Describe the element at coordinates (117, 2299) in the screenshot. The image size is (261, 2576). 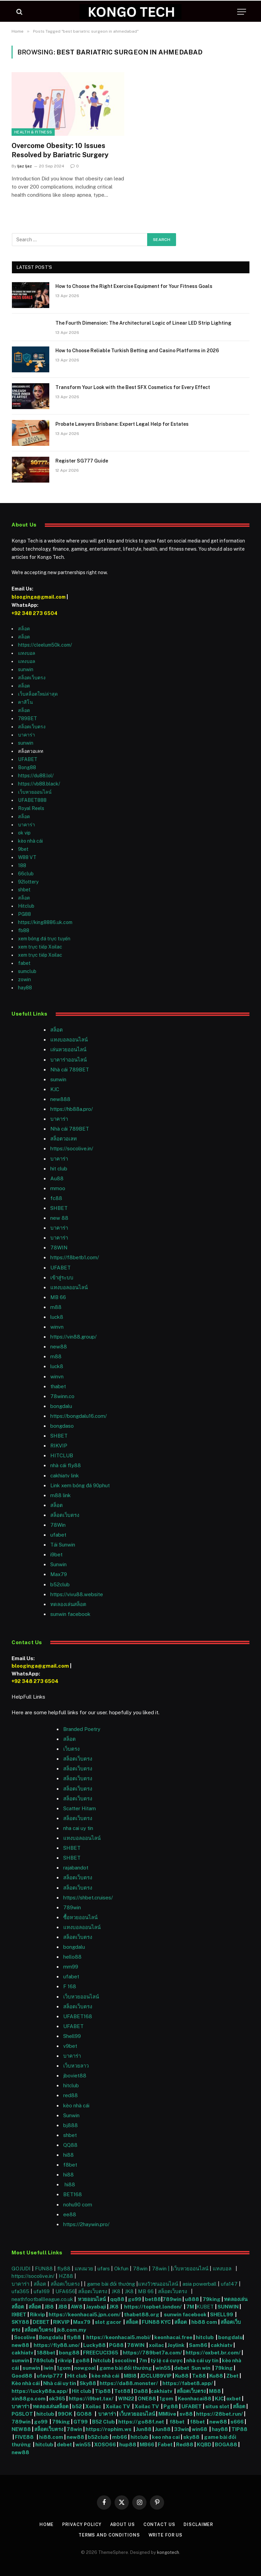
I see `qq88` at that location.